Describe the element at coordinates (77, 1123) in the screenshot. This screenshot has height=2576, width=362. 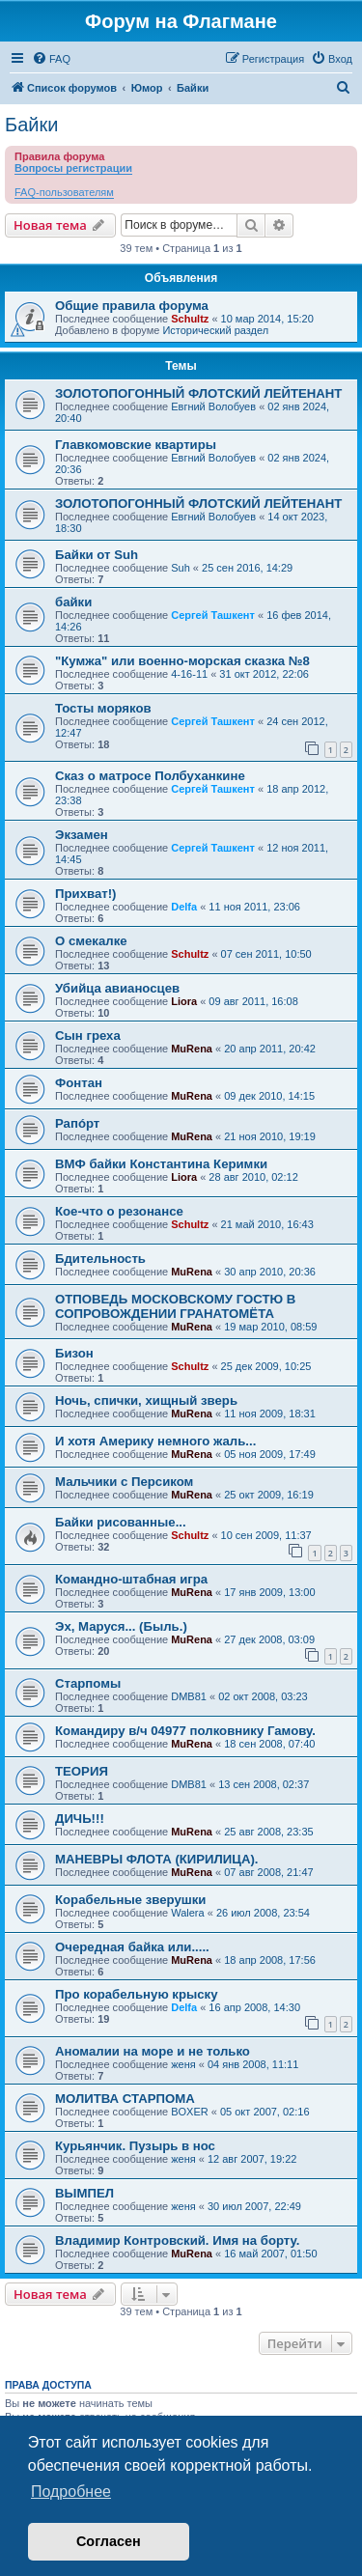
I see `Рапóрт` at that location.